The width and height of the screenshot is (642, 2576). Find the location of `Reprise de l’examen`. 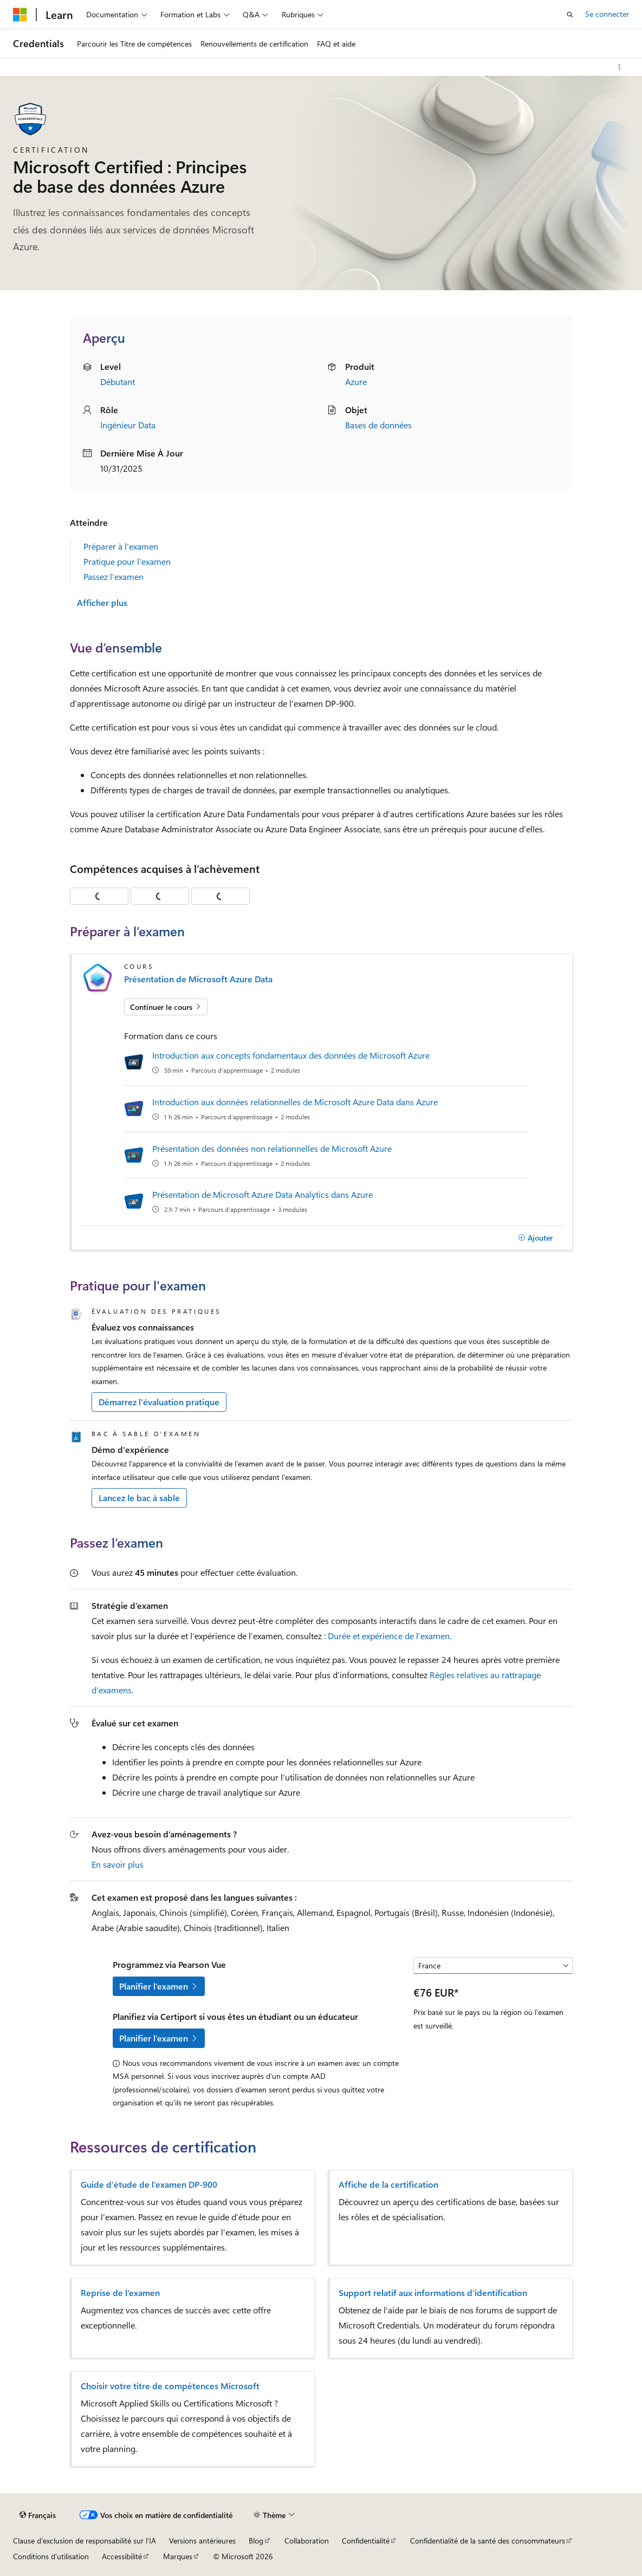

Reprise de l’examen is located at coordinates (120, 2292).